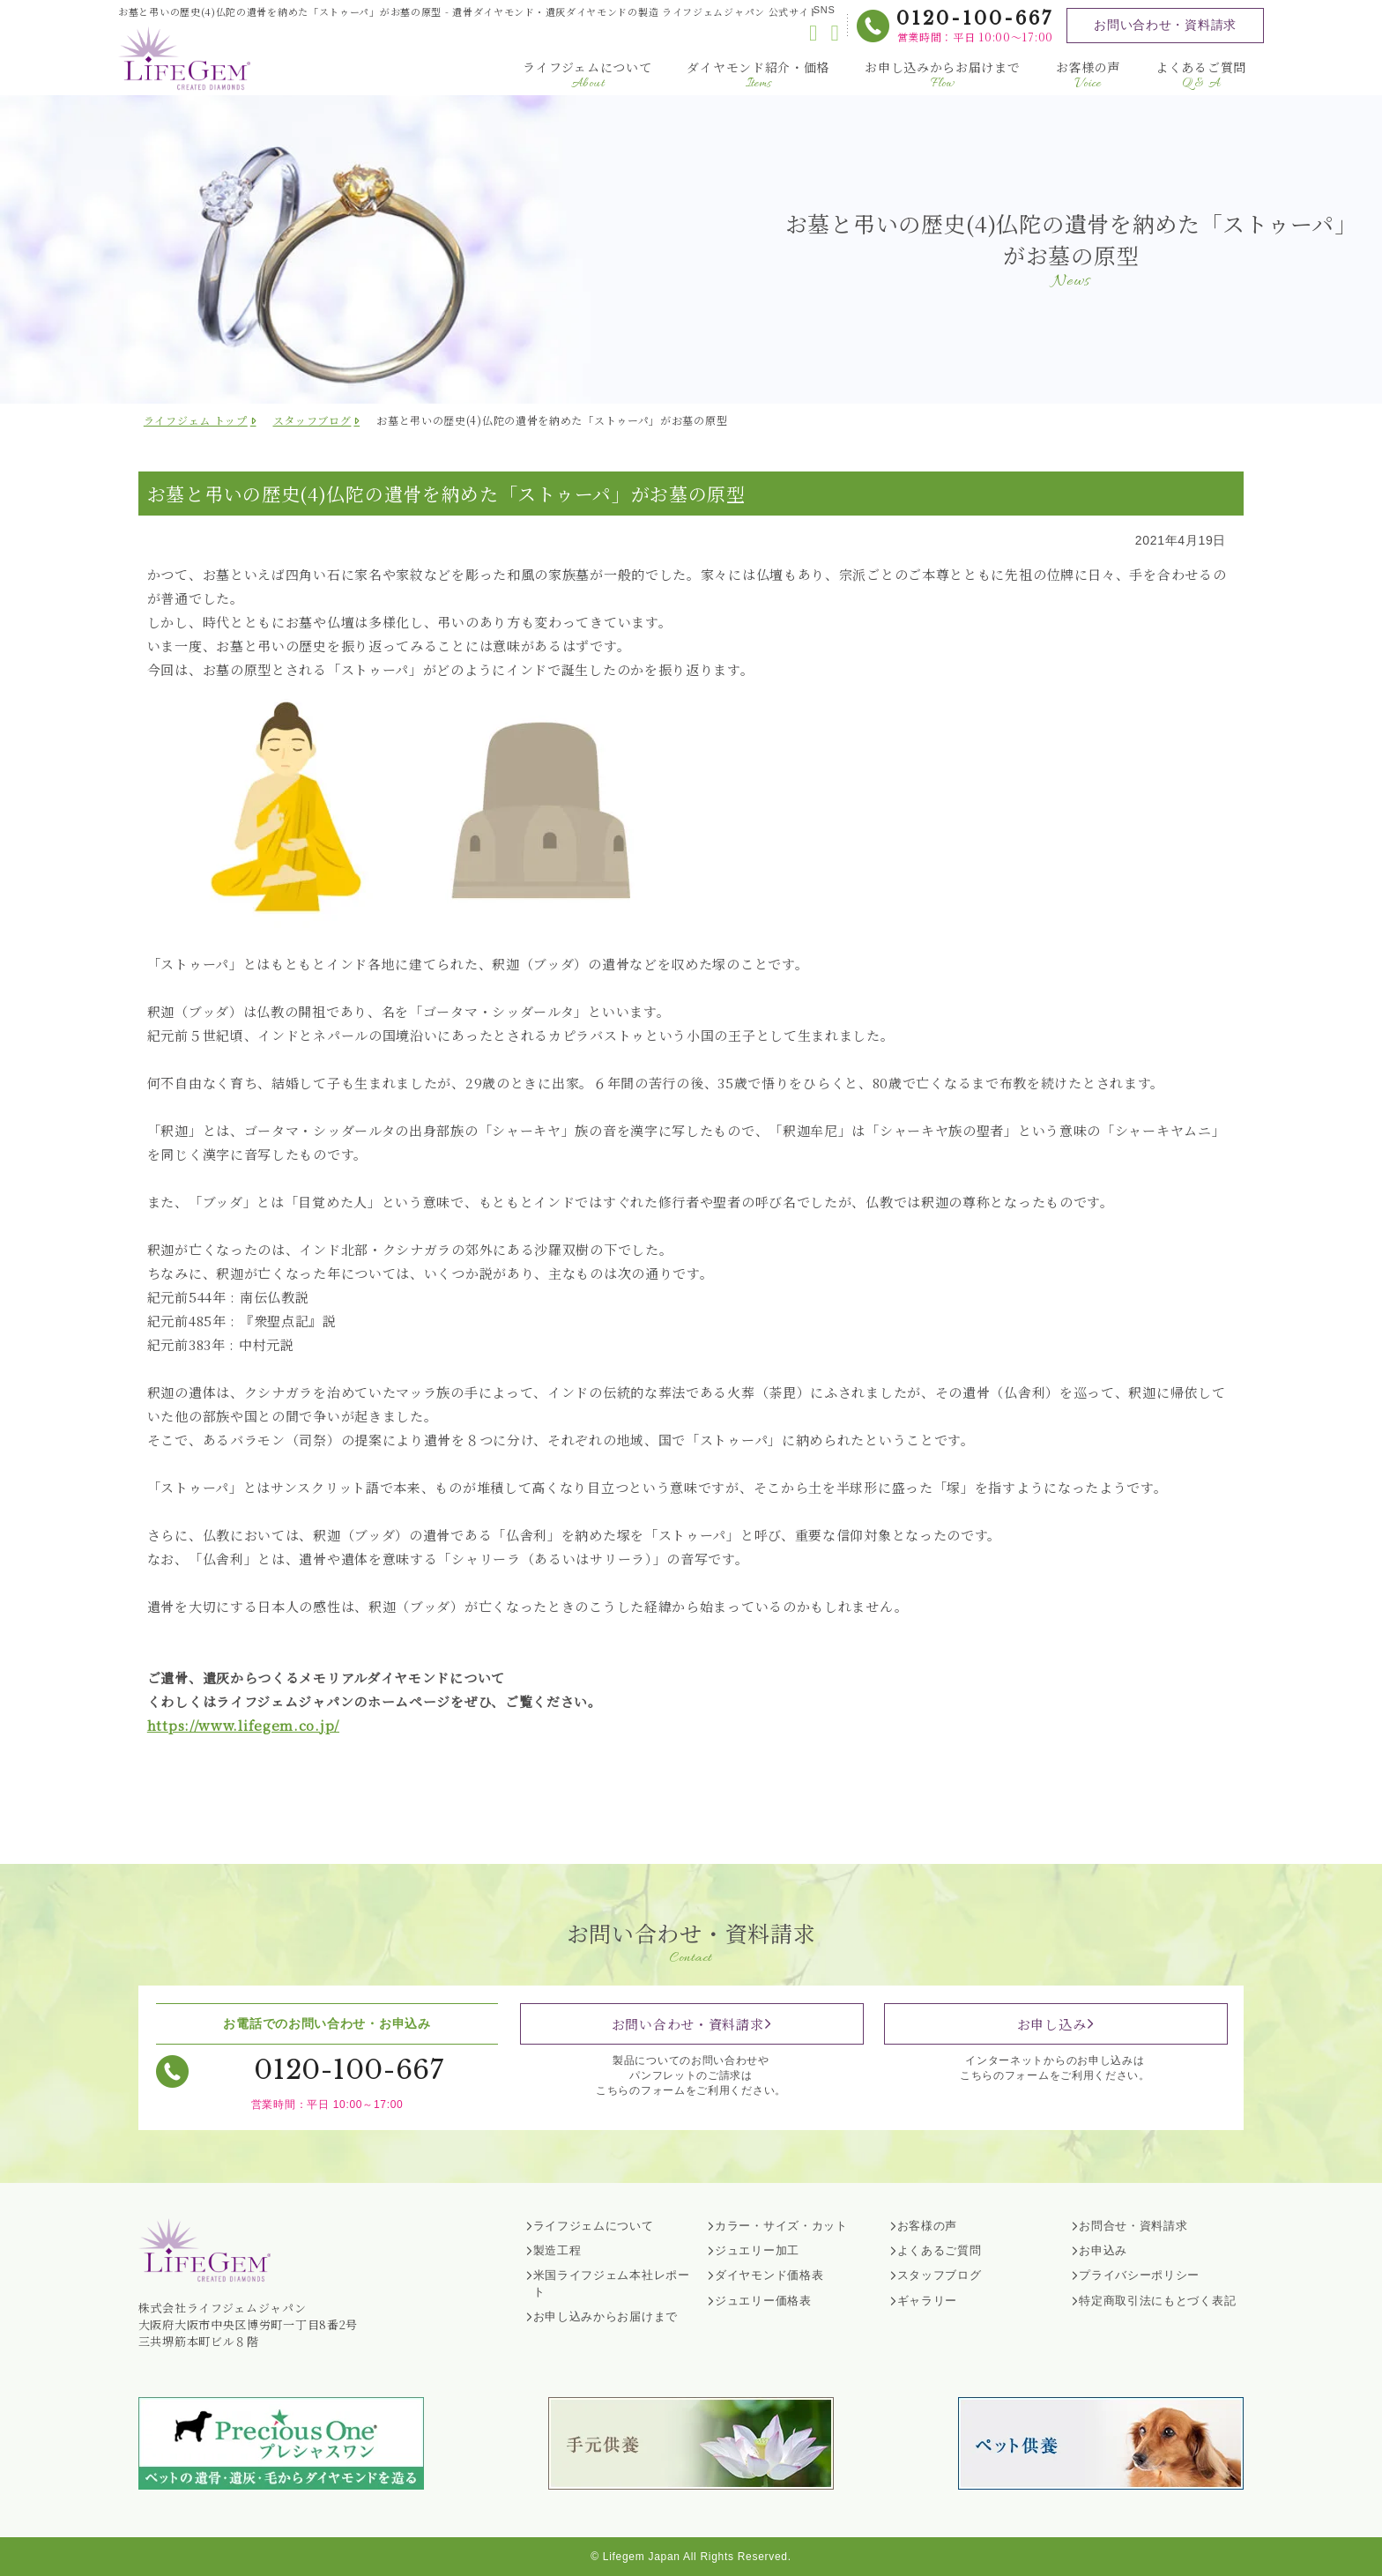 The image size is (1382, 2576). What do you see at coordinates (1088, 75) in the screenshot?
I see `お客様の声` at bounding box center [1088, 75].